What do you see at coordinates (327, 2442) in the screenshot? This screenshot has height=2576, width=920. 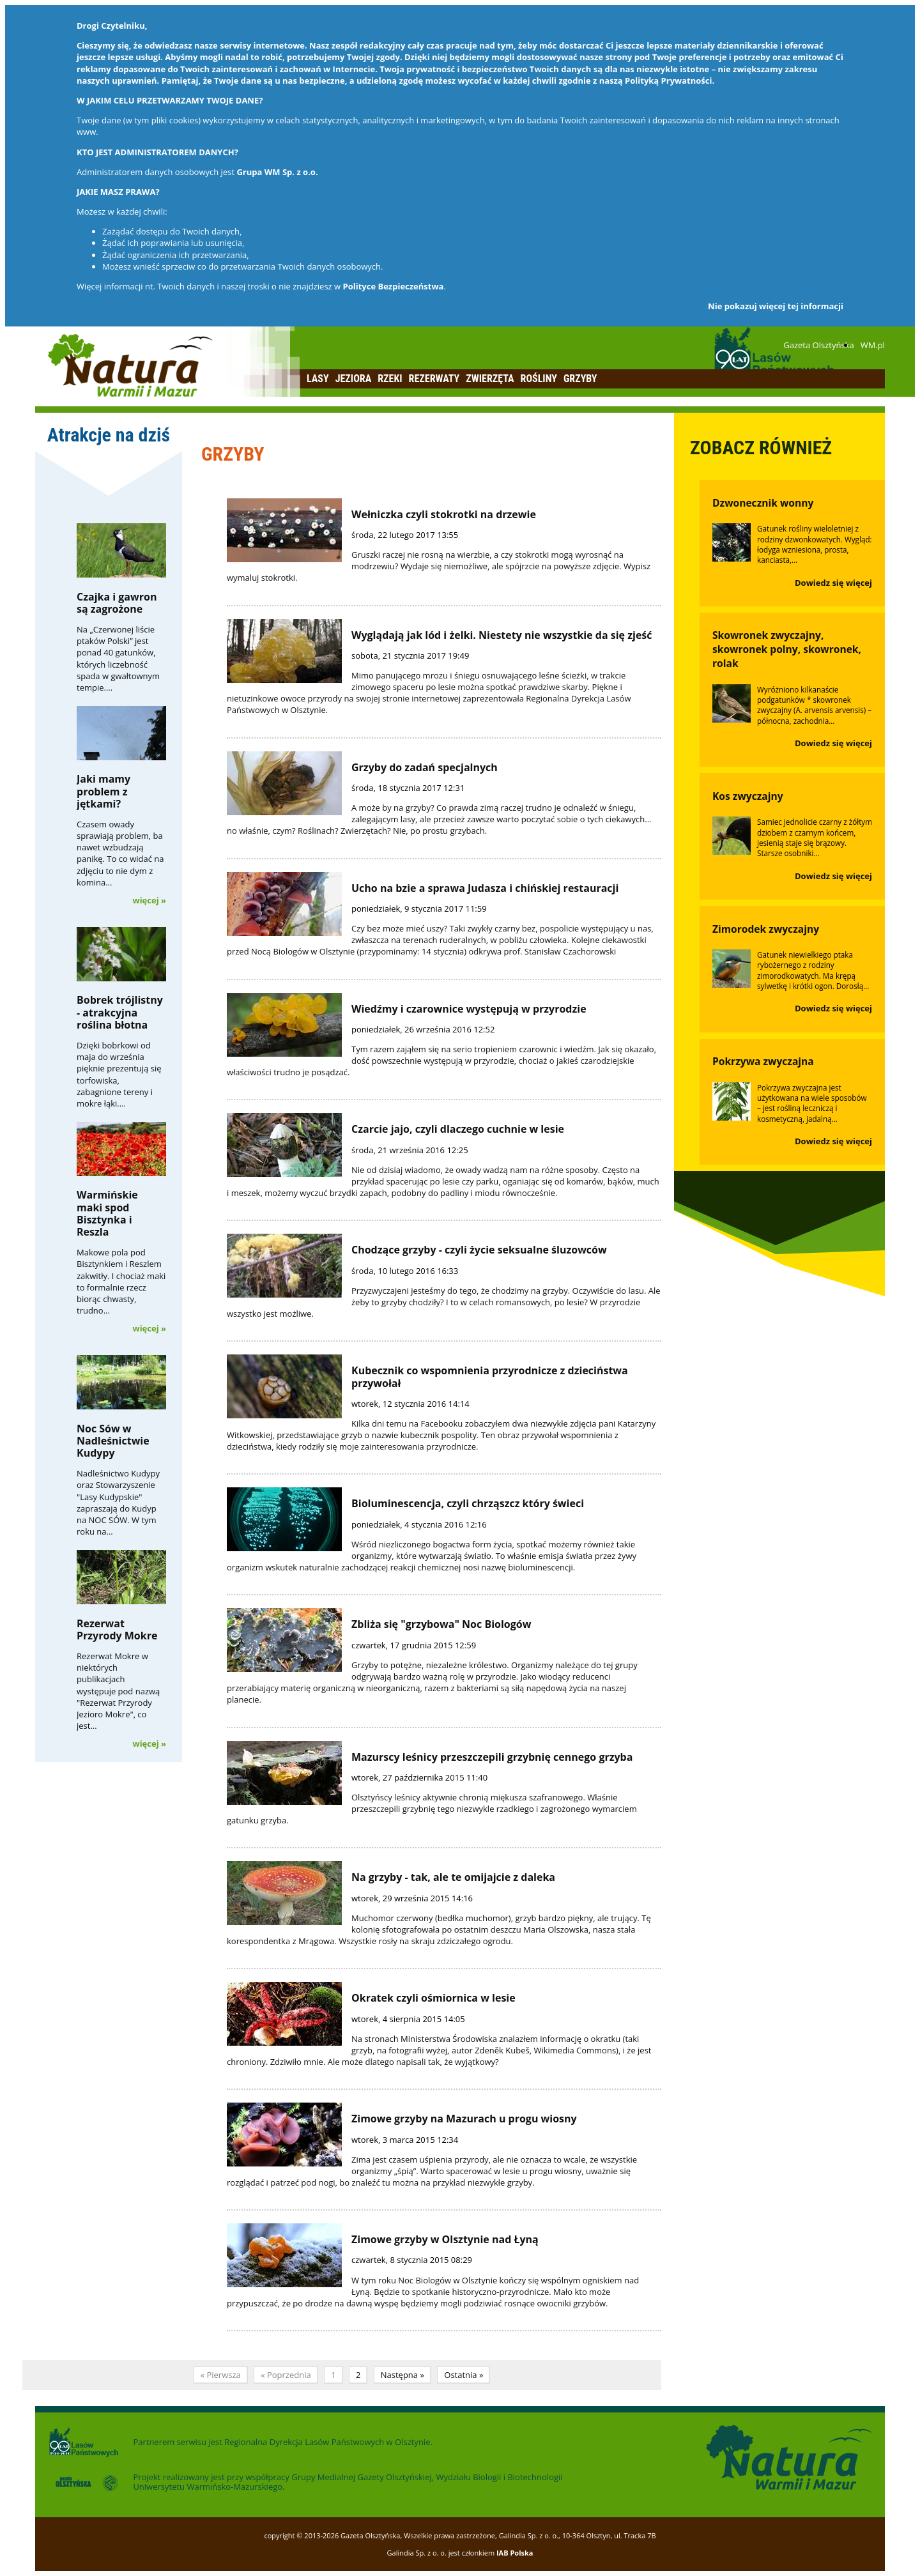 I see `Regionalna Dyrekcja Lasów Państwowych w Olsztynie` at bounding box center [327, 2442].